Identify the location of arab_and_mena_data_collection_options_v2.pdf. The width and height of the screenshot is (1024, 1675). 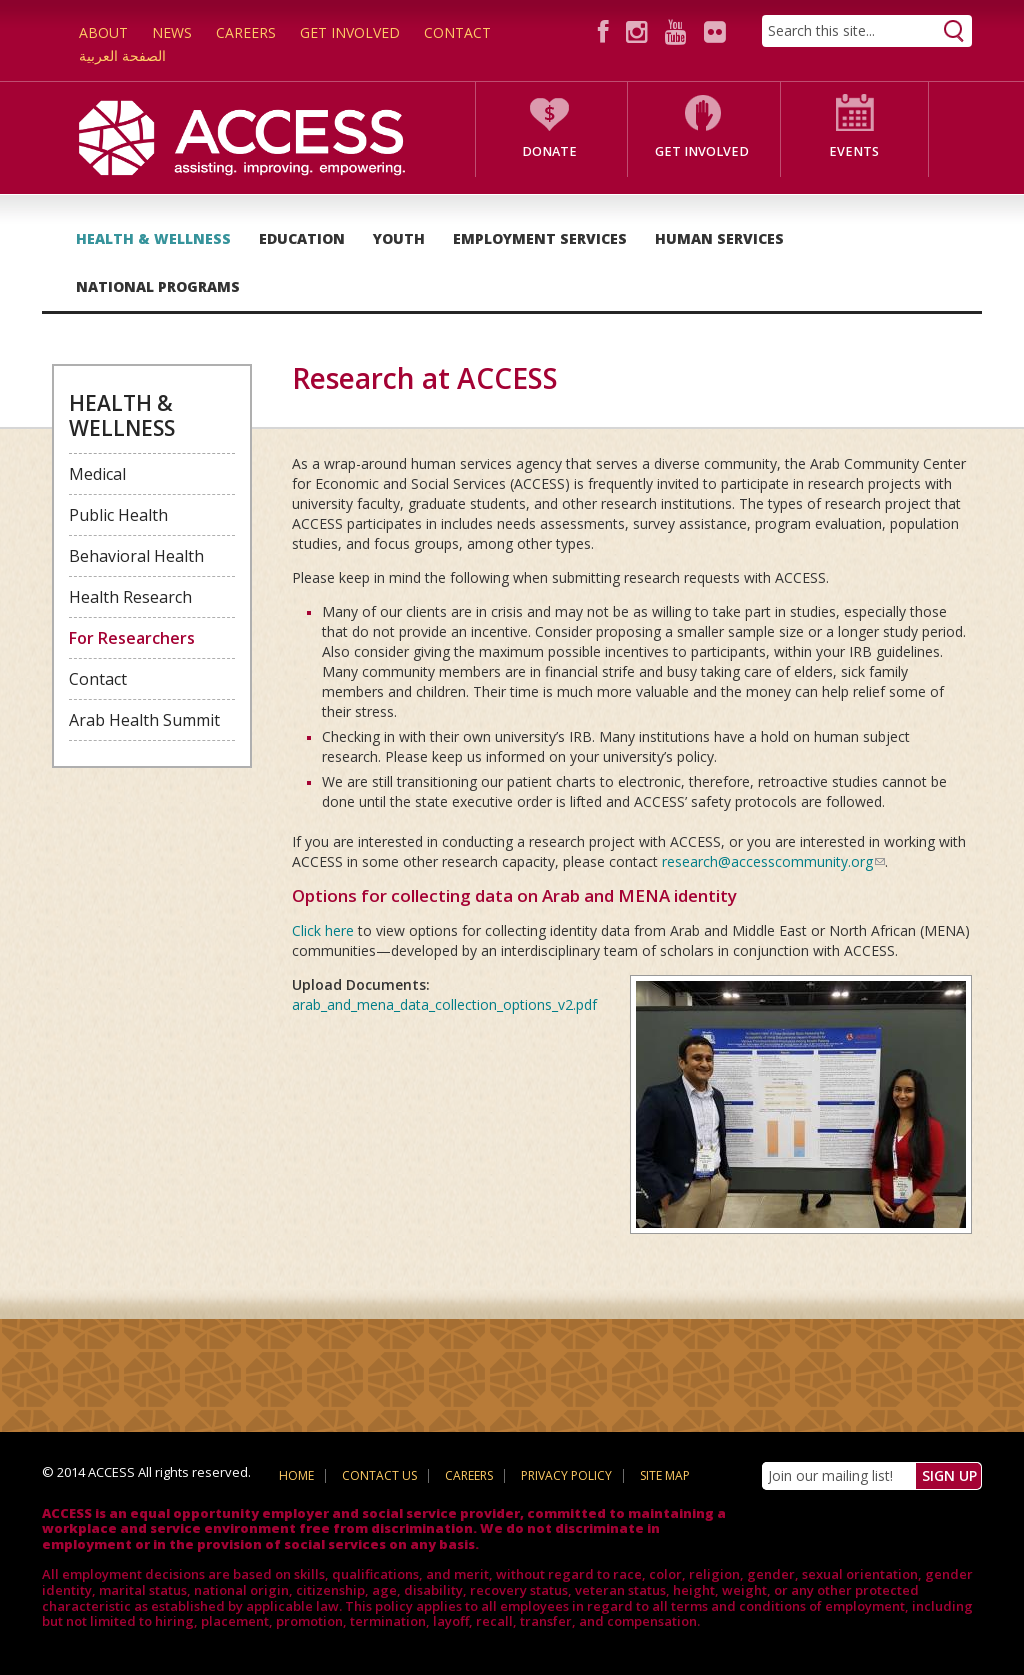
(444, 1004).